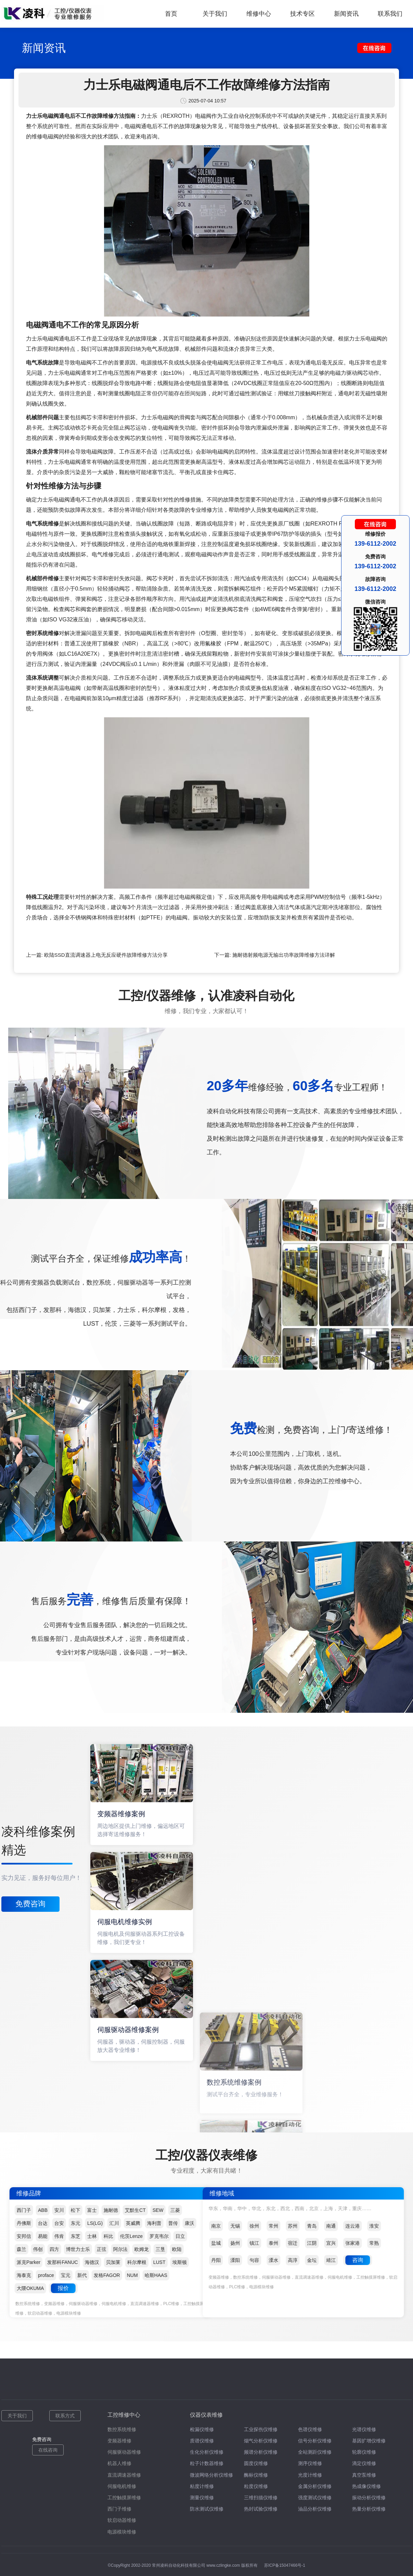 This screenshot has height=2576, width=413. What do you see at coordinates (390, 13) in the screenshot?
I see `联系我们` at bounding box center [390, 13].